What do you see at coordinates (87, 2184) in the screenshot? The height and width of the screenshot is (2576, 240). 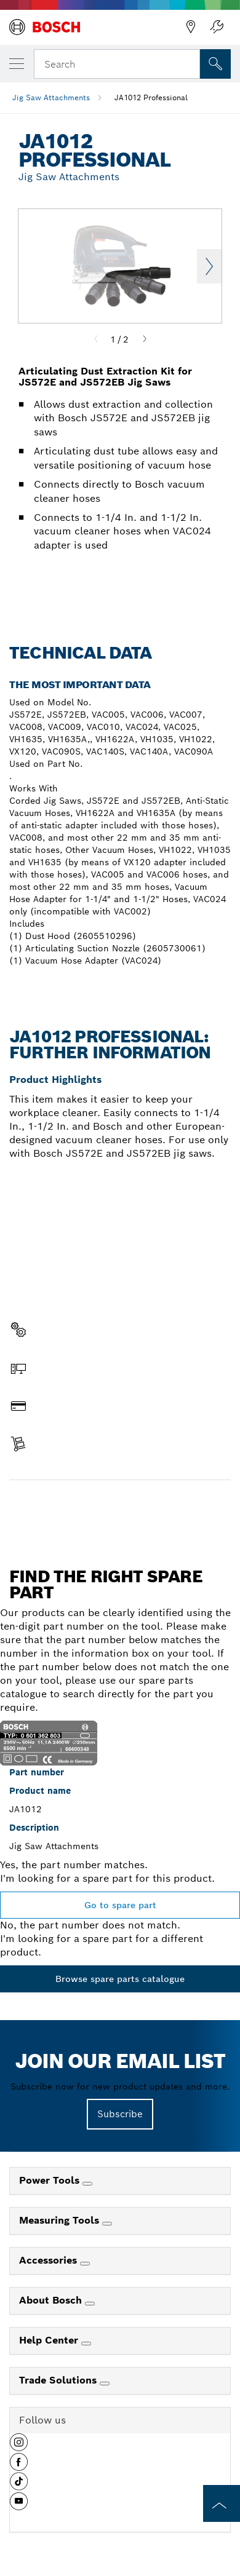 I see `[Power Tools]` at bounding box center [87, 2184].